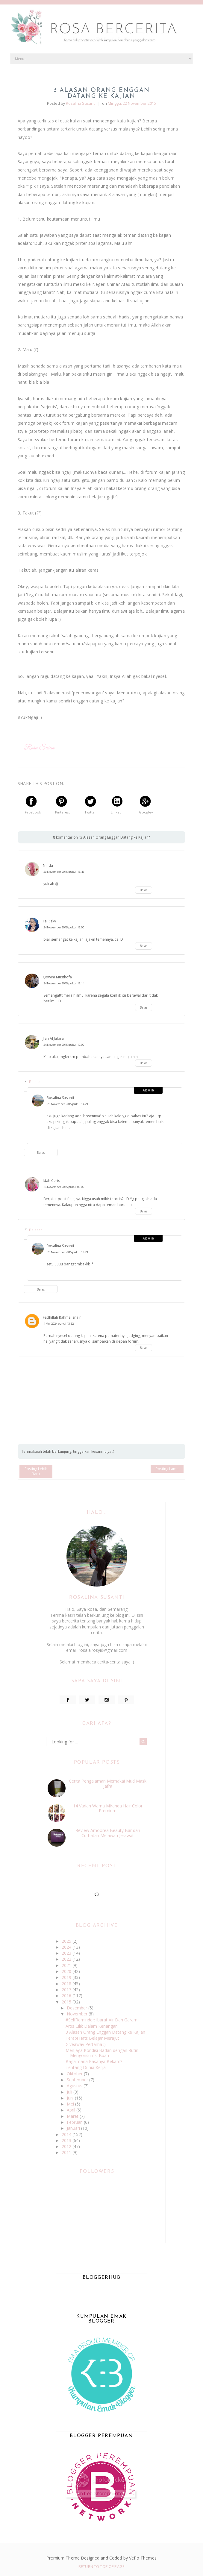 Image resolution: width=203 pixels, height=2576 pixels. What do you see at coordinates (62, 1317) in the screenshot?
I see `Fadhillah Rahma Isnaini` at bounding box center [62, 1317].